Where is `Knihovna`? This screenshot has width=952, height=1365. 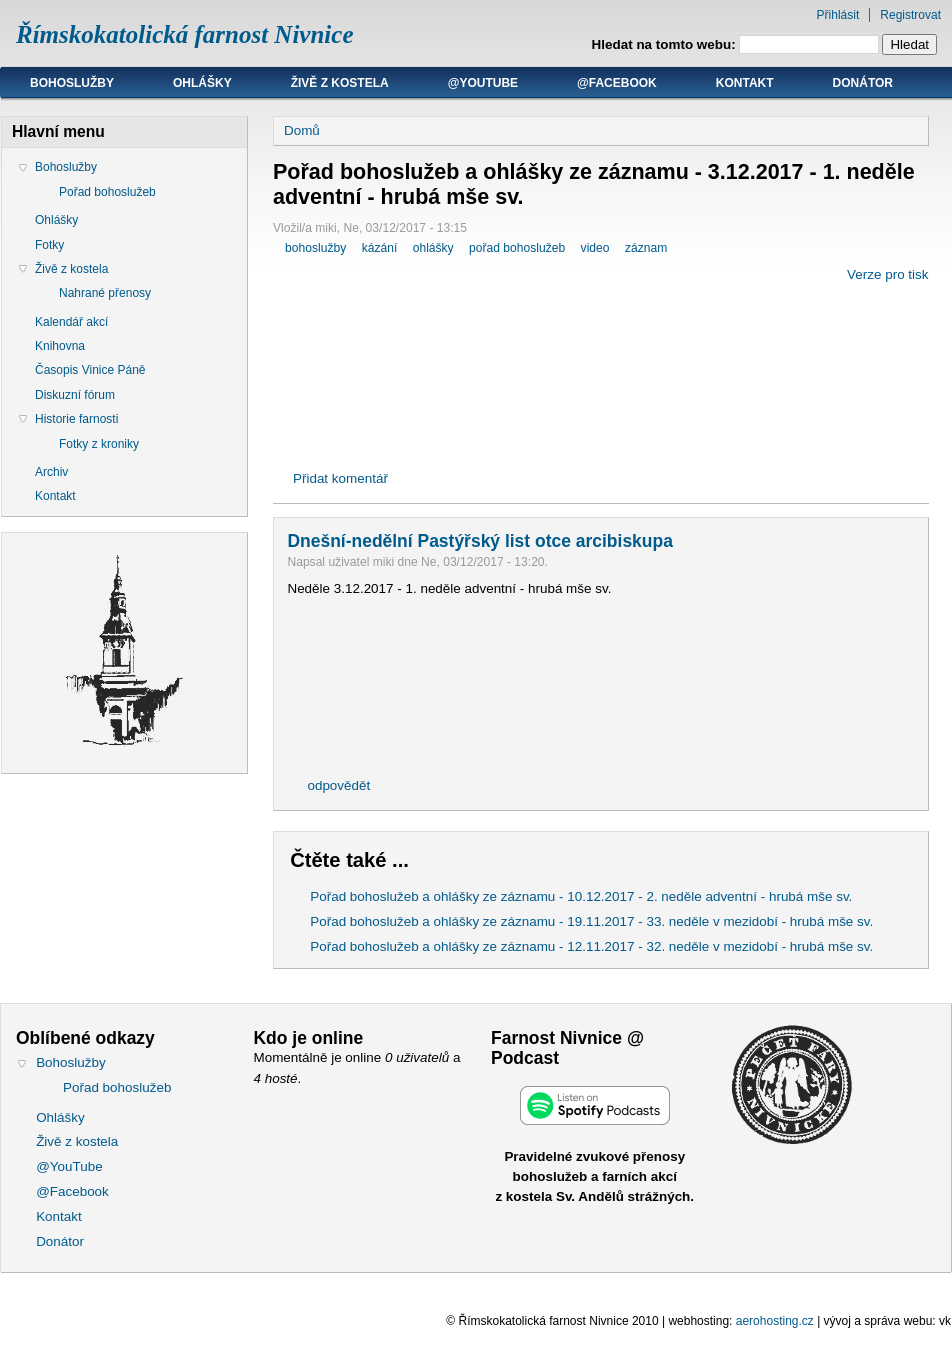 Knihovna is located at coordinates (60, 346).